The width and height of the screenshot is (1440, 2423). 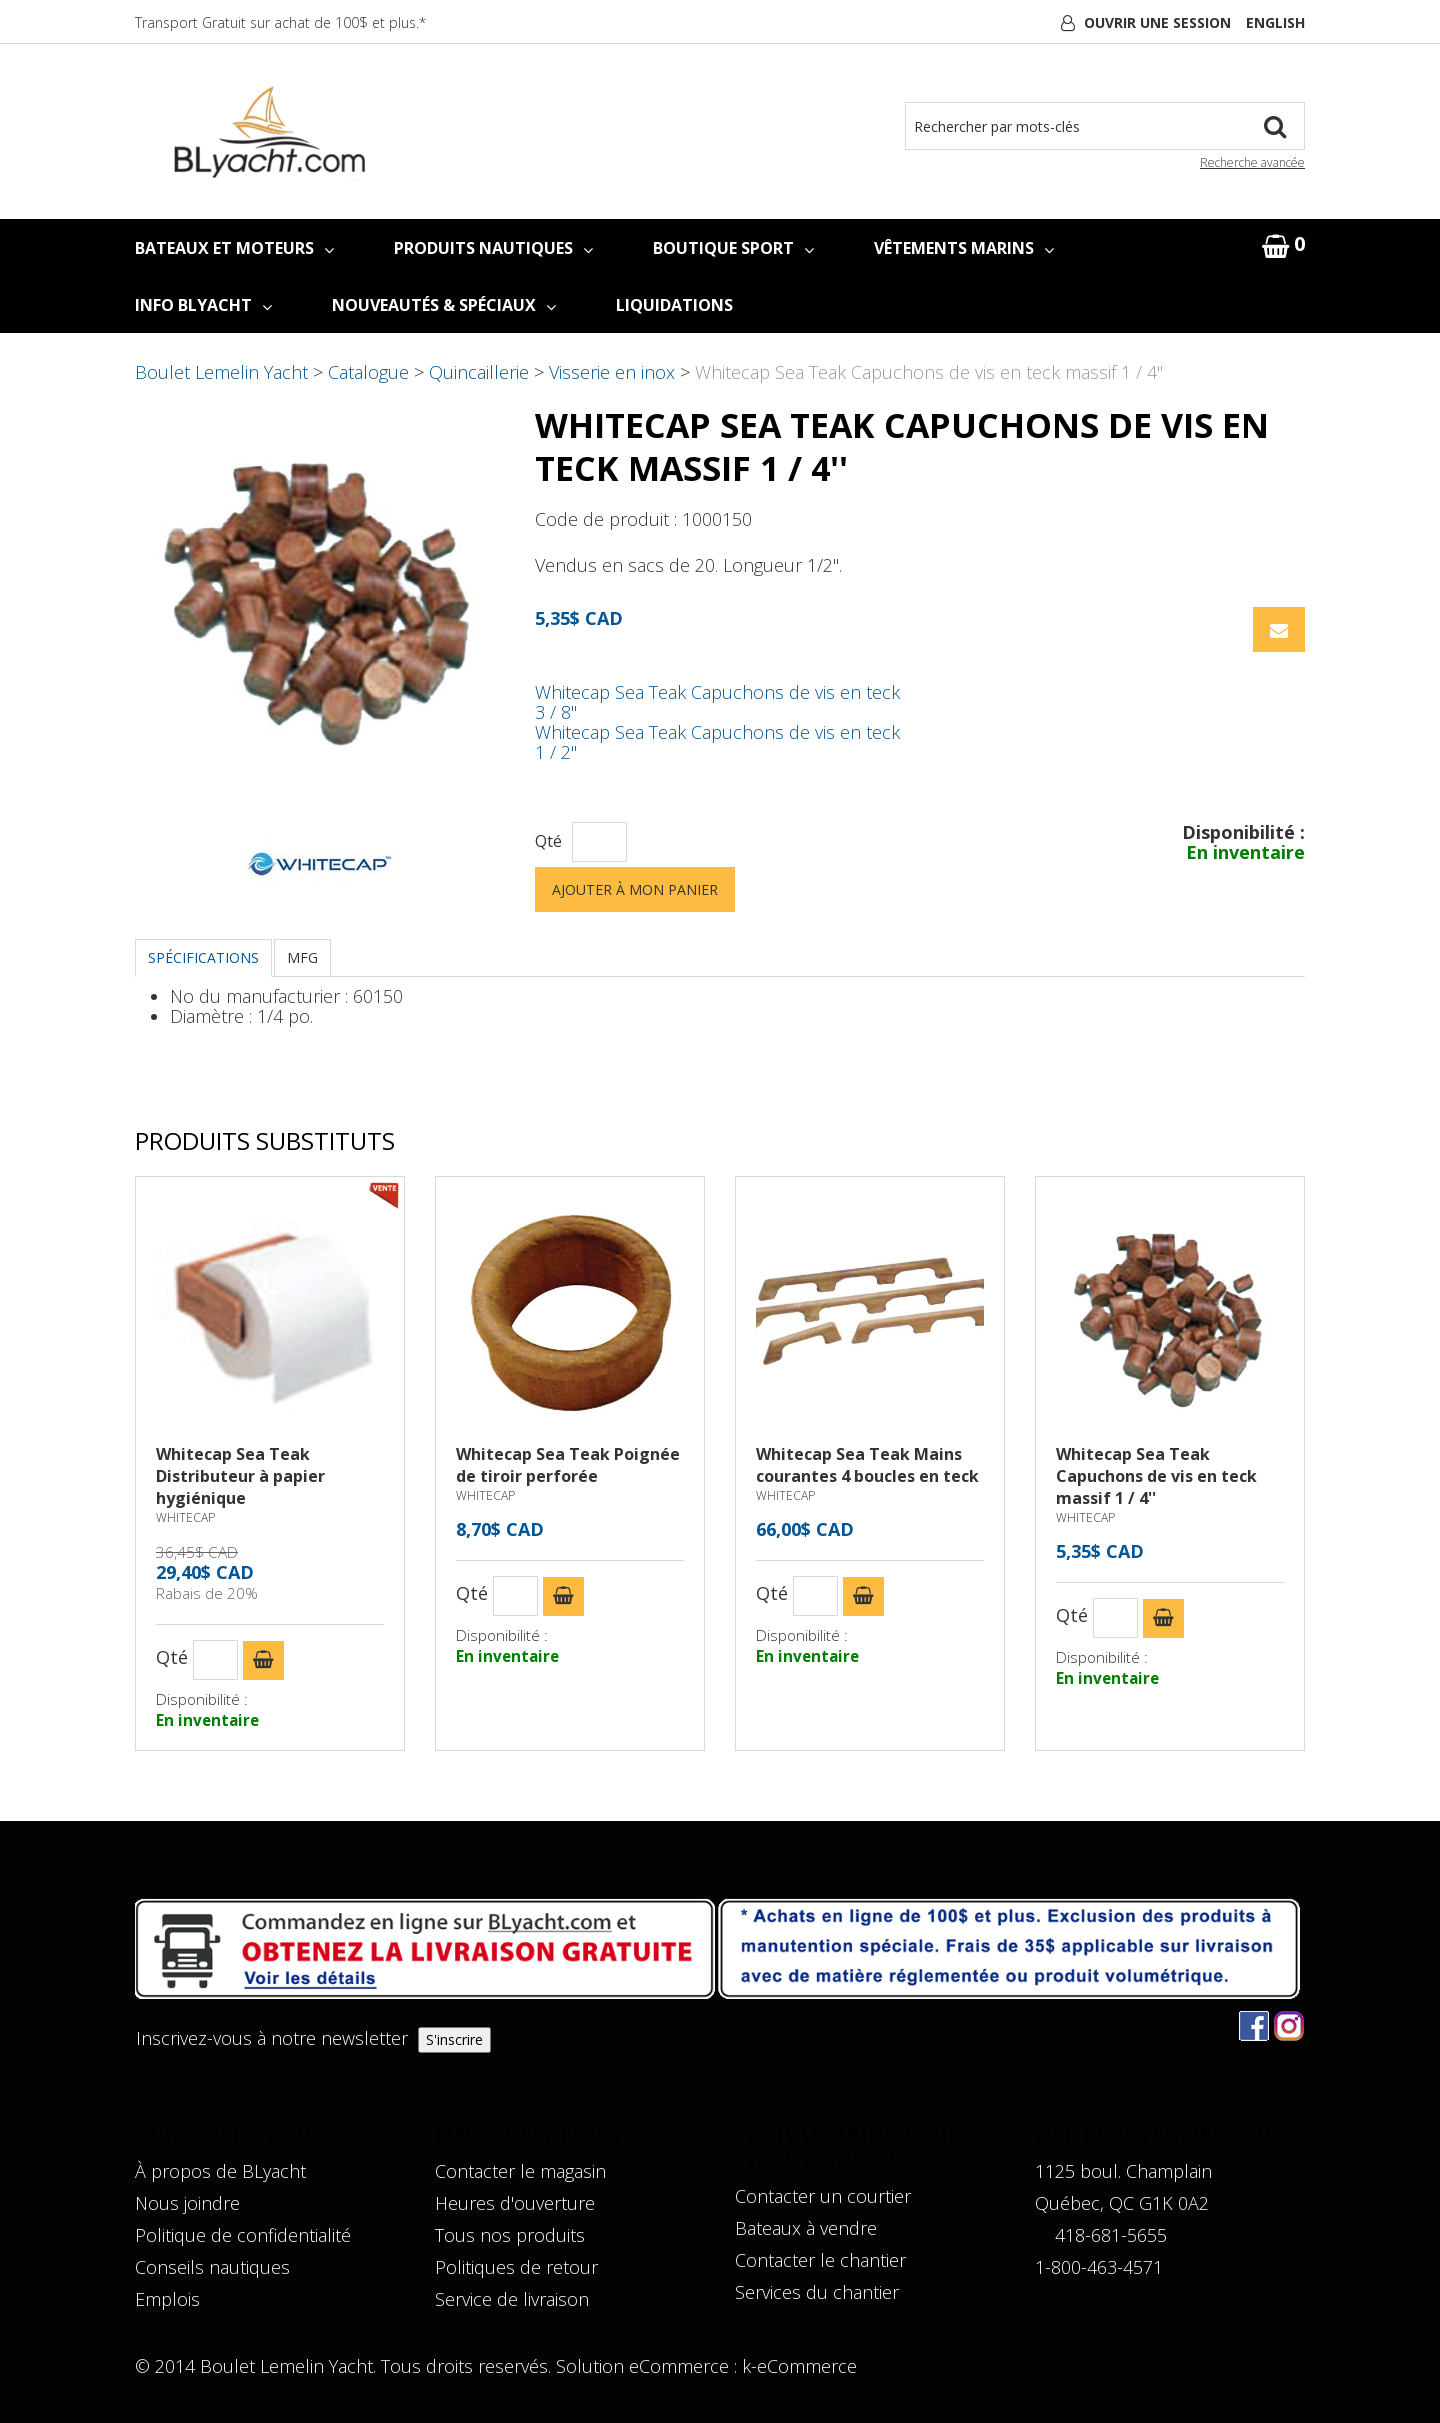 I want to click on VÊTEMENTS MARINS, so click(x=964, y=248).